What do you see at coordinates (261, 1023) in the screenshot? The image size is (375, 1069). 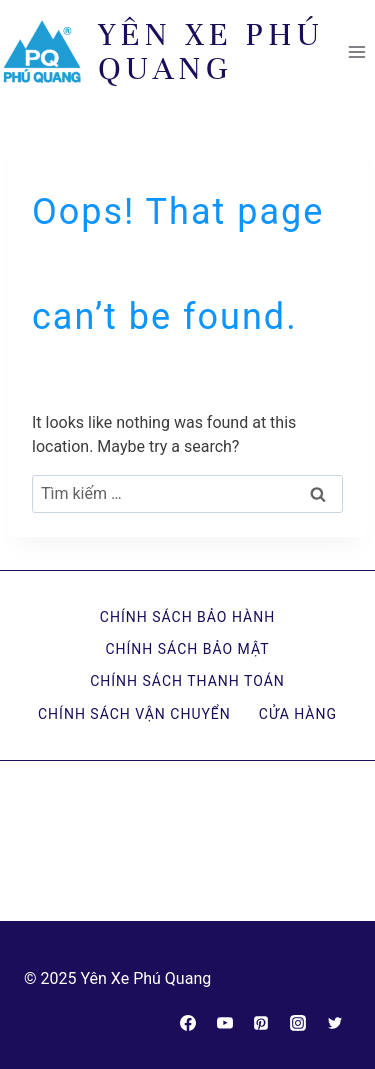 I see `[Pinterest]` at bounding box center [261, 1023].